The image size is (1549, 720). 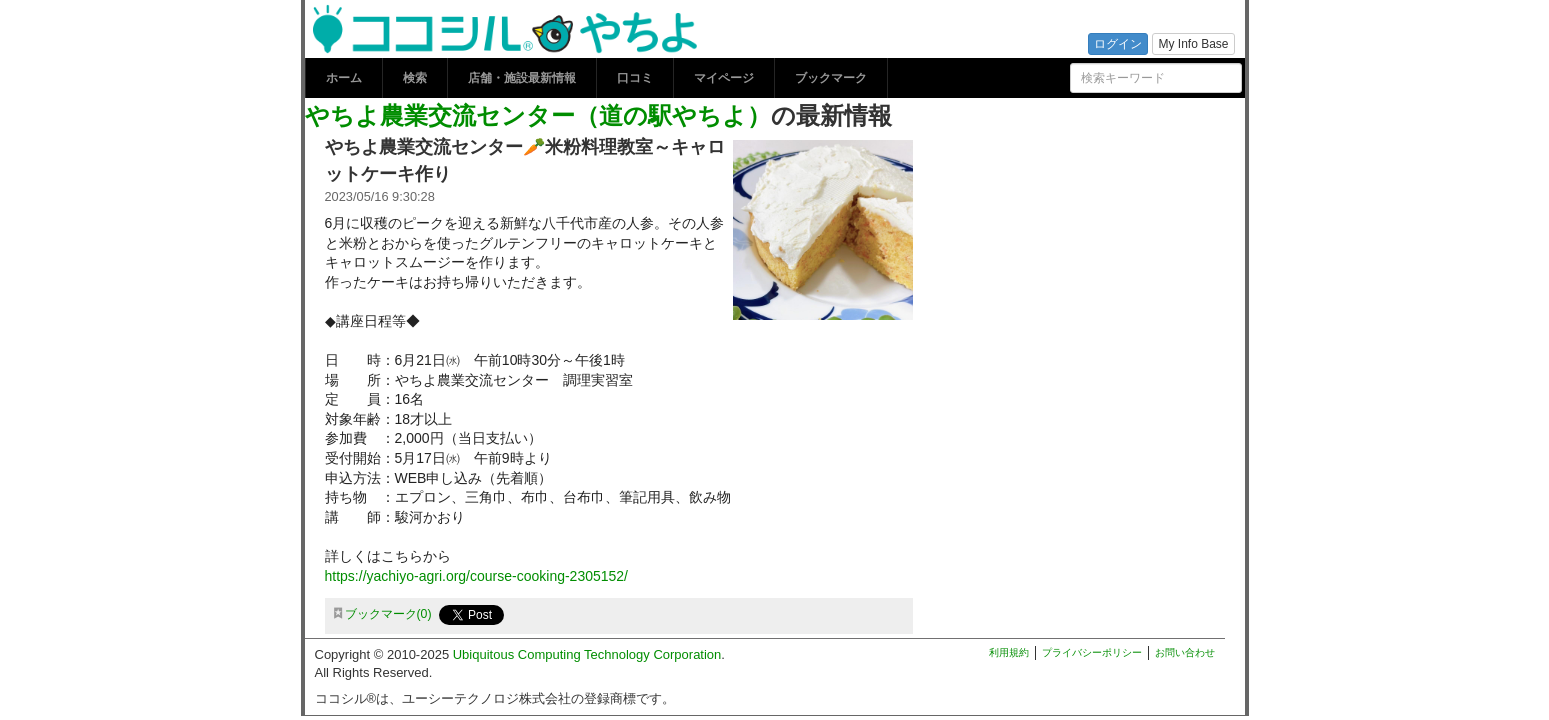 What do you see at coordinates (477, 576) in the screenshot?
I see `https://yachiyo-agri.org/course-cooking-2305152/` at bounding box center [477, 576].